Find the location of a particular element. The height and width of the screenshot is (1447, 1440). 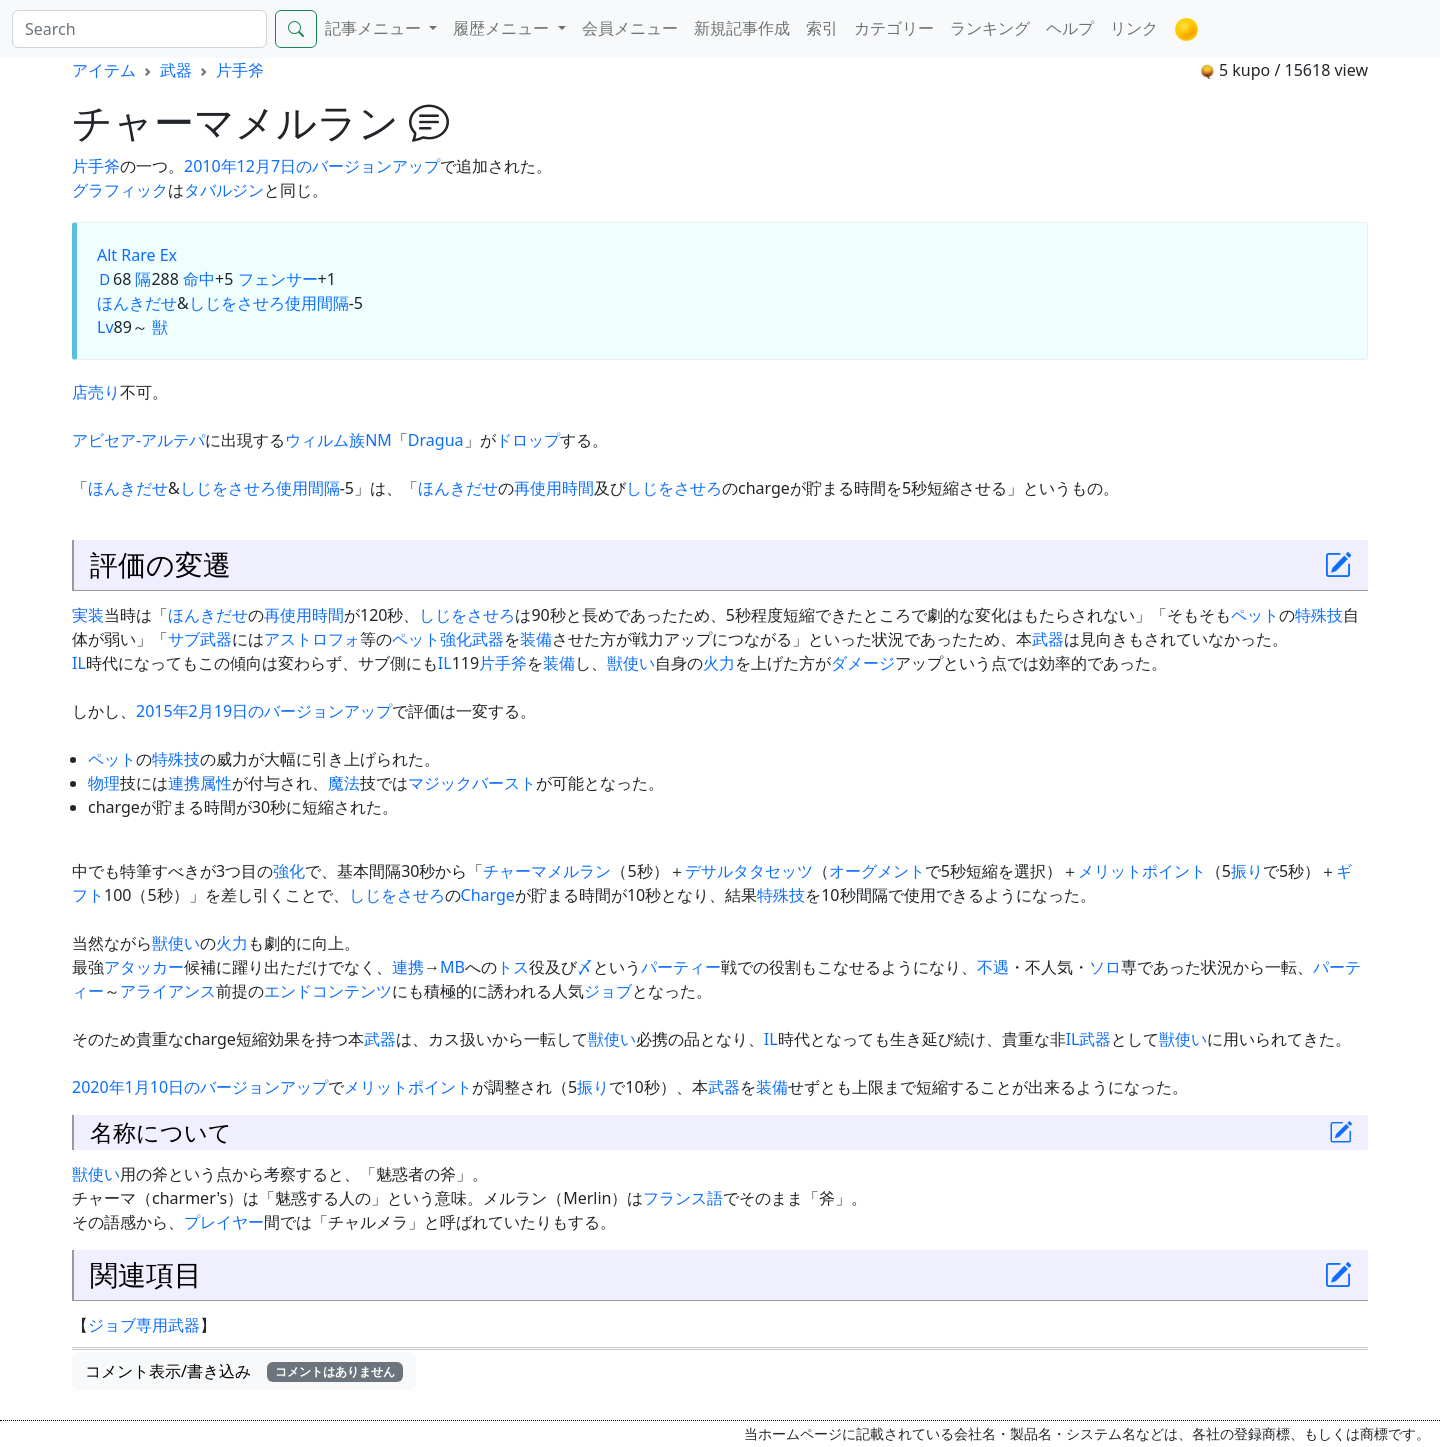

アストロフォ is located at coordinates (312, 639).